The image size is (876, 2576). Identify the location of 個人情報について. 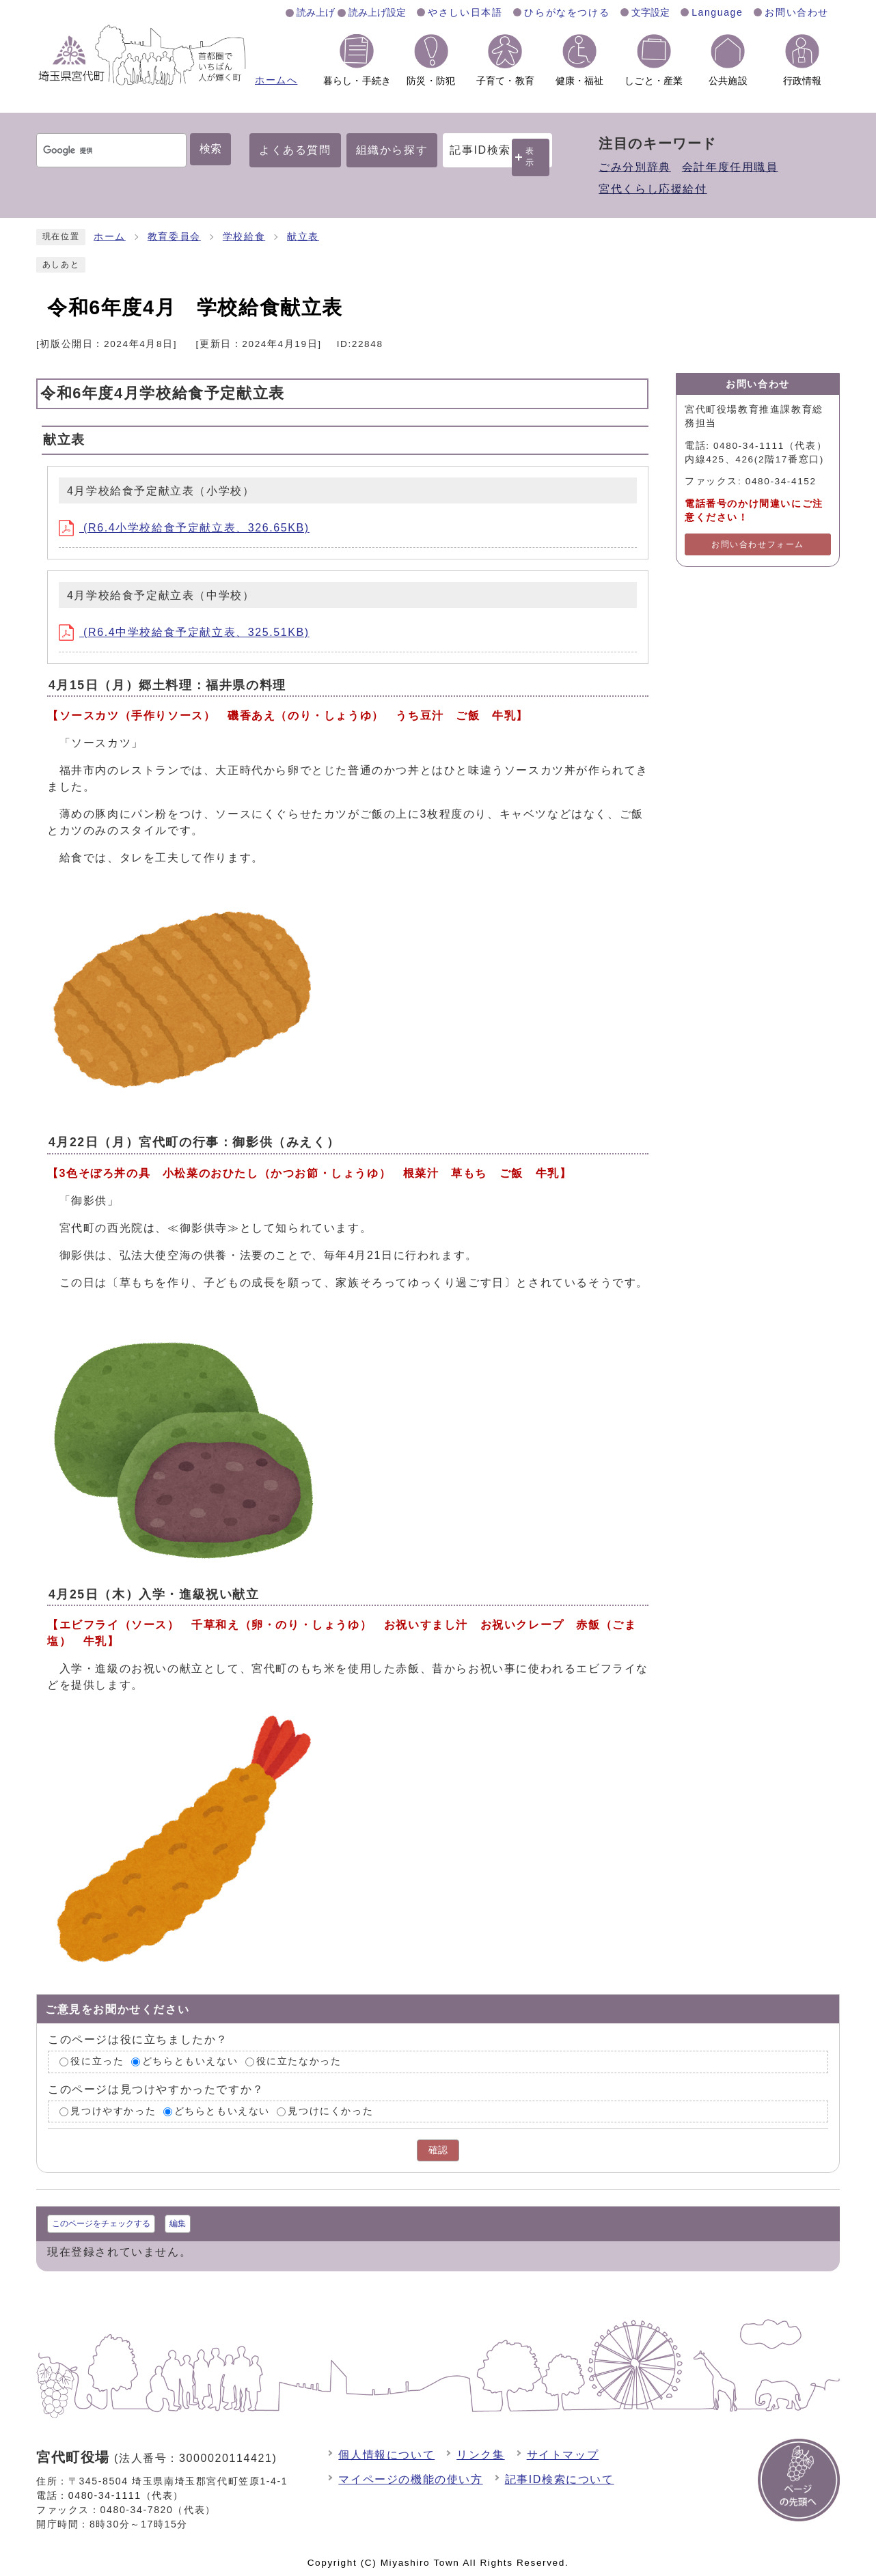
(386, 2455).